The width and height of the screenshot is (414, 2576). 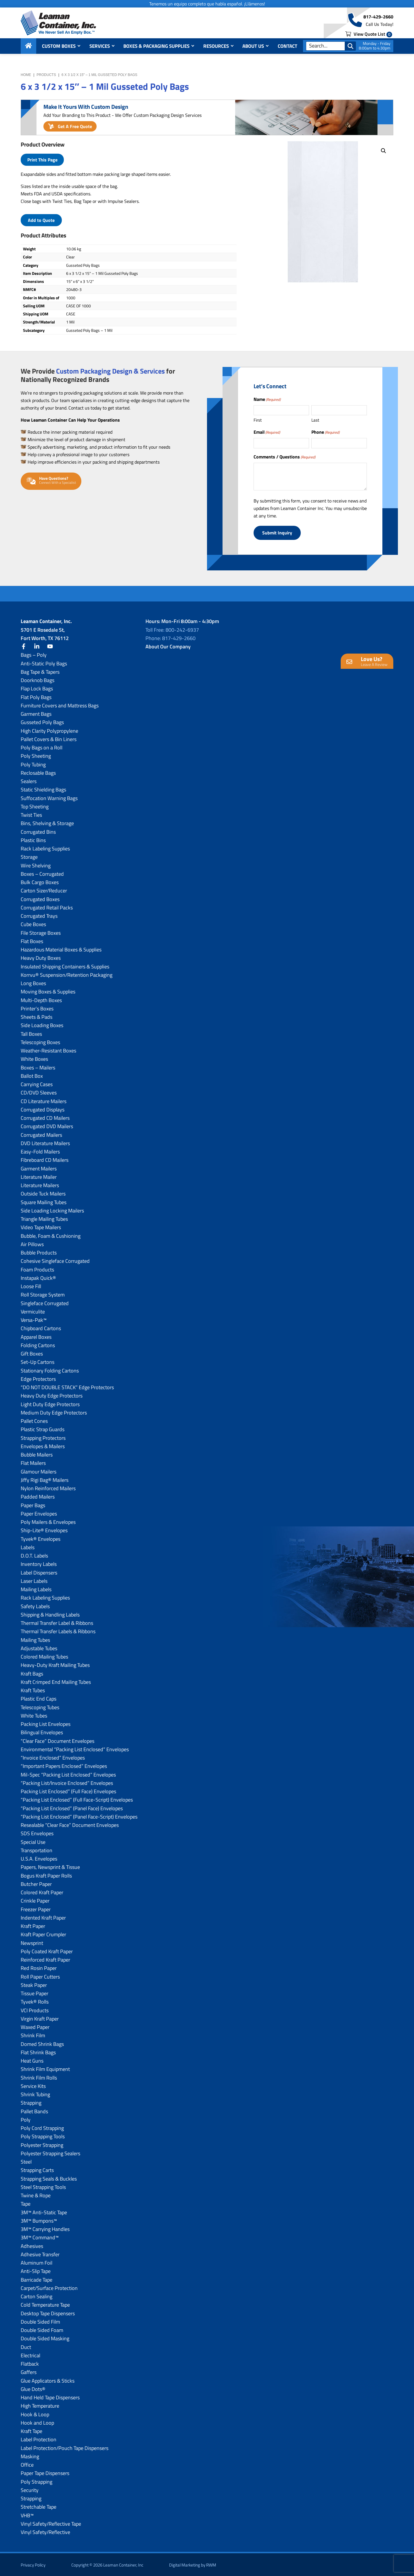 What do you see at coordinates (48, 2312) in the screenshot?
I see `Desktop Tape Dispensers` at bounding box center [48, 2312].